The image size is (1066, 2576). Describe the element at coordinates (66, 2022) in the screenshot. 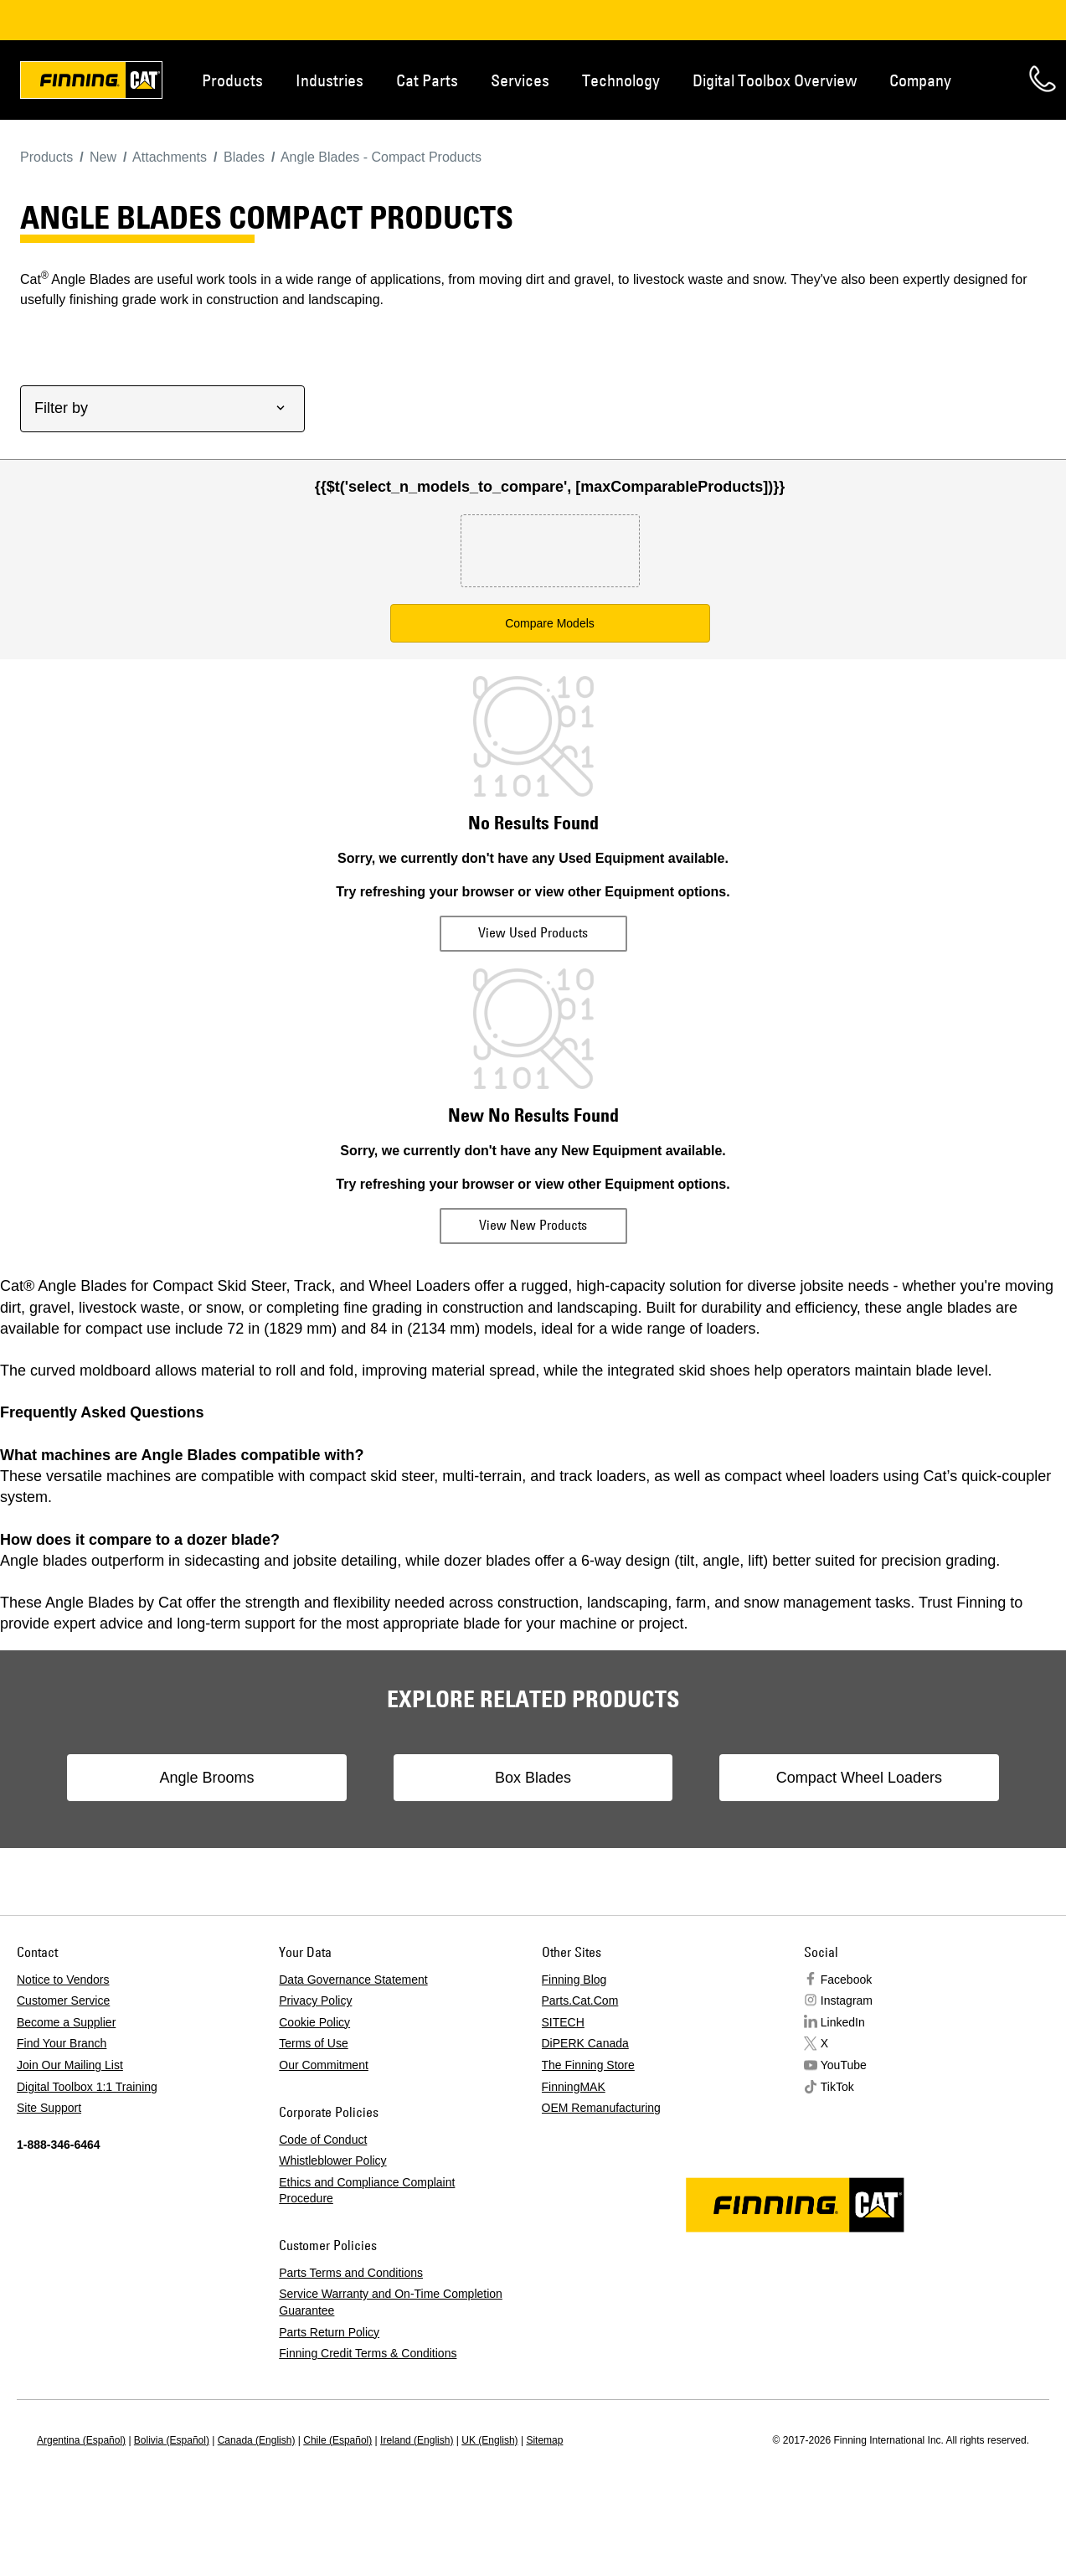

I see `Become a Supplier` at that location.